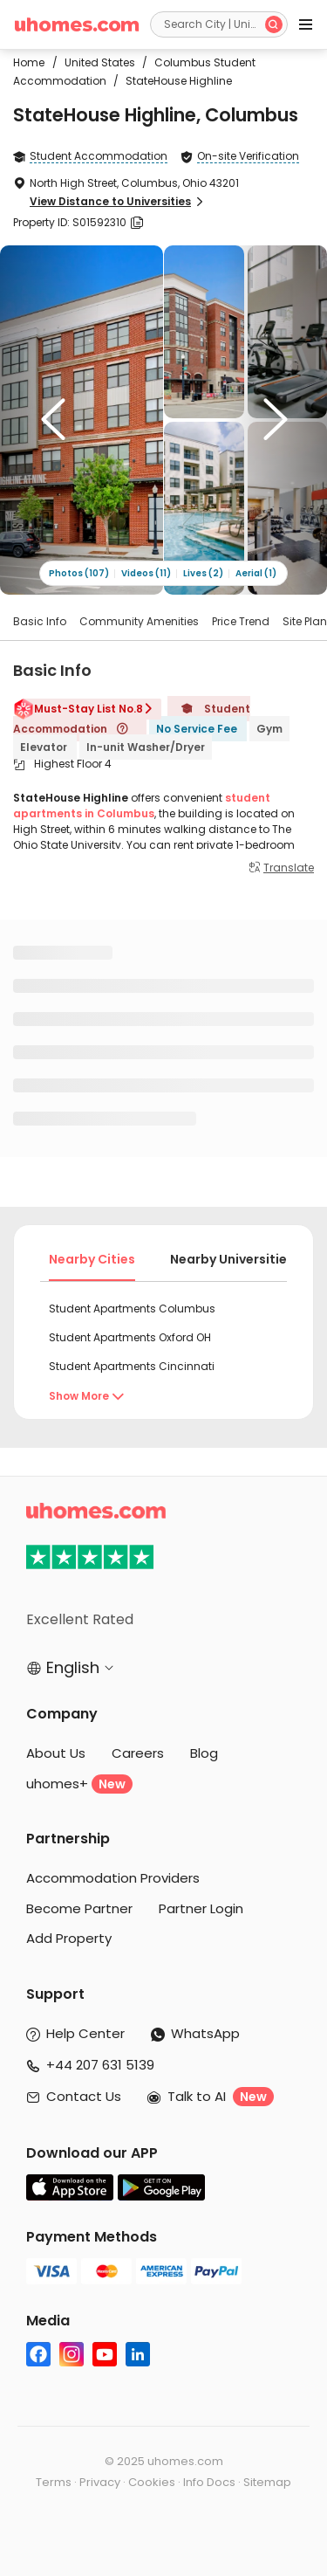 The width and height of the screenshot is (327, 2576). Describe the element at coordinates (69, 1938) in the screenshot. I see `Add Property` at that location.